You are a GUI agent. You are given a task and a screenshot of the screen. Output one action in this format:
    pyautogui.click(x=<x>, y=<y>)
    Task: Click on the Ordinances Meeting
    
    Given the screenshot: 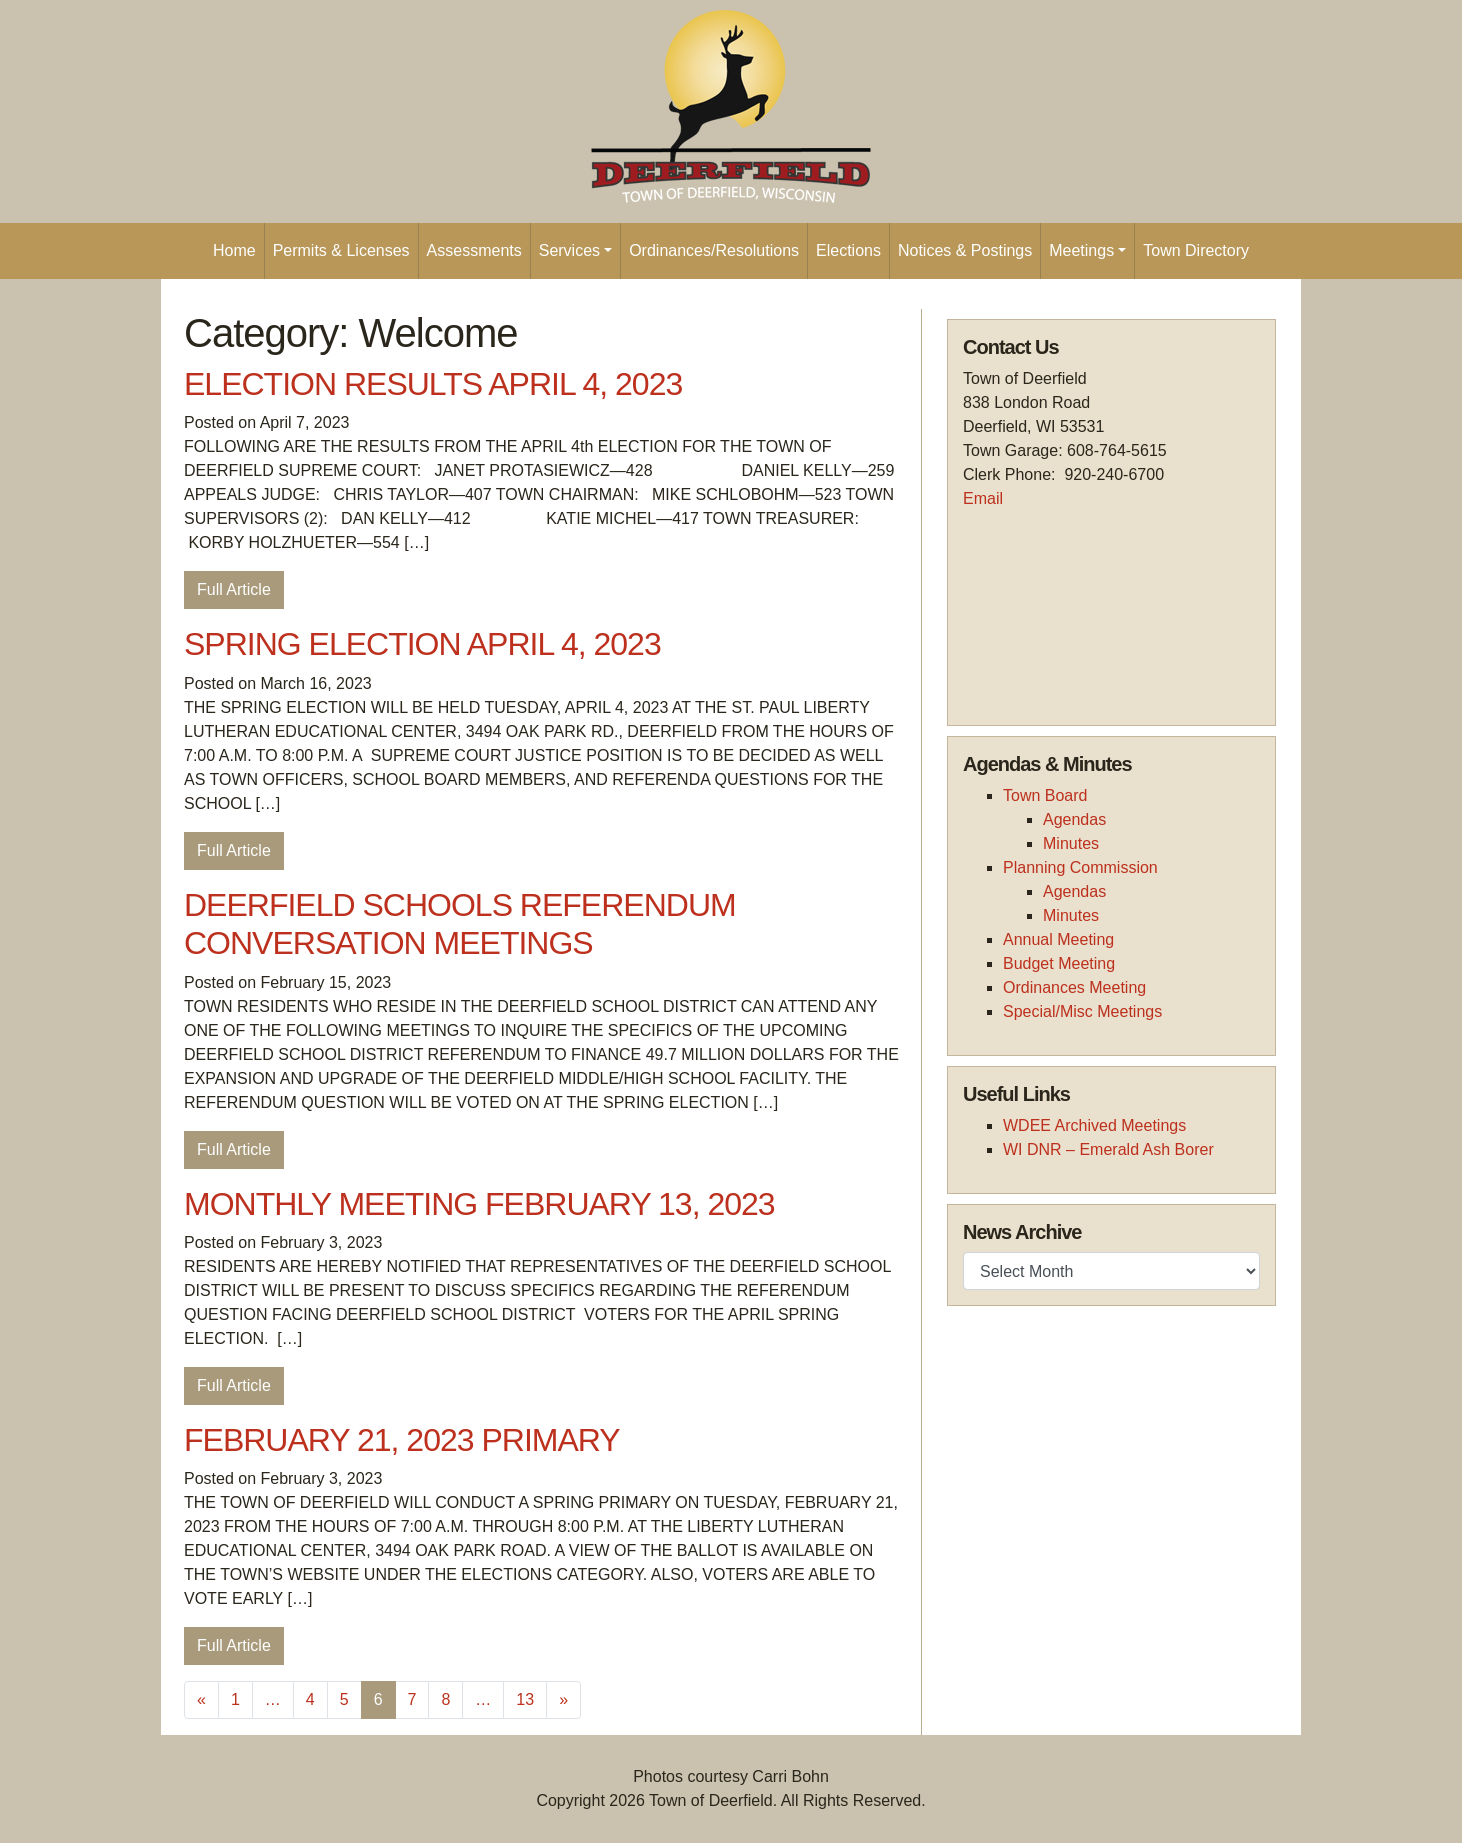 What is the action you would take?
    pyautogui.click(x=1074, y=987)
    